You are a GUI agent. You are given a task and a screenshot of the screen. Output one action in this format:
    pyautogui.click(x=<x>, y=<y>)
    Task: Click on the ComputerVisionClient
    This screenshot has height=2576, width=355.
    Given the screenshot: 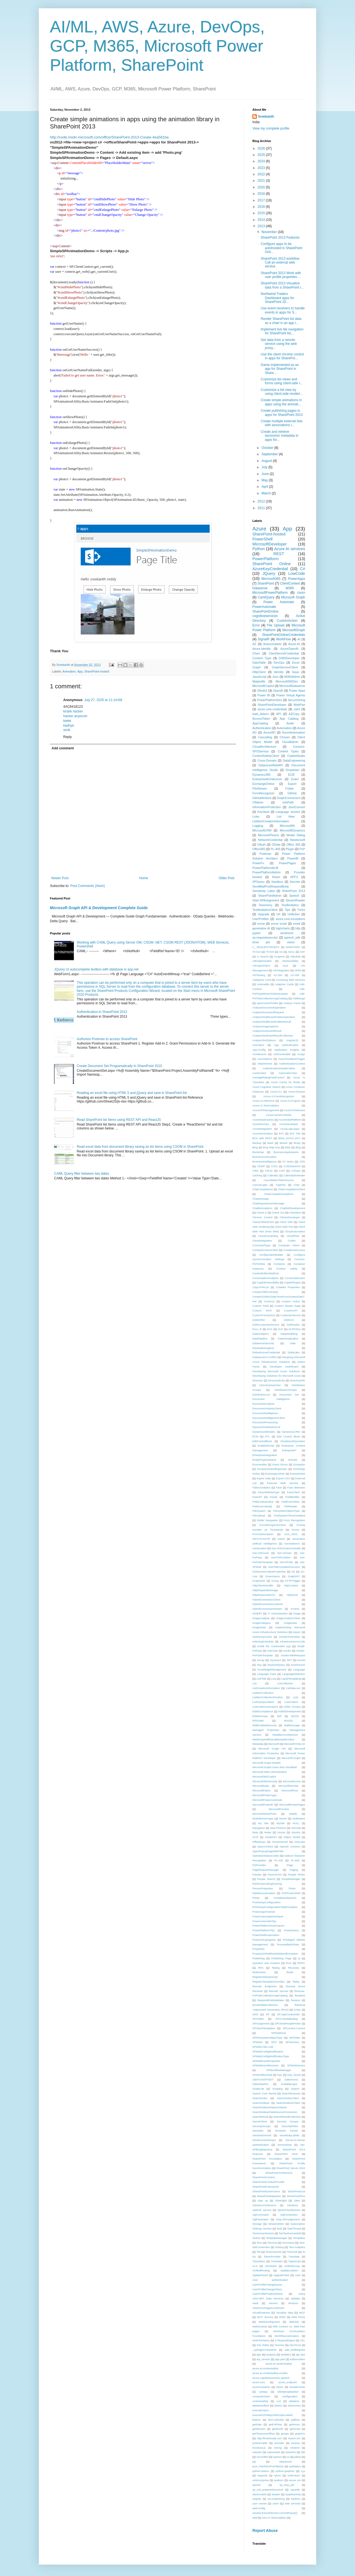 What is the action you would take?
    pyautogui.click(x=265, y=1250)
    